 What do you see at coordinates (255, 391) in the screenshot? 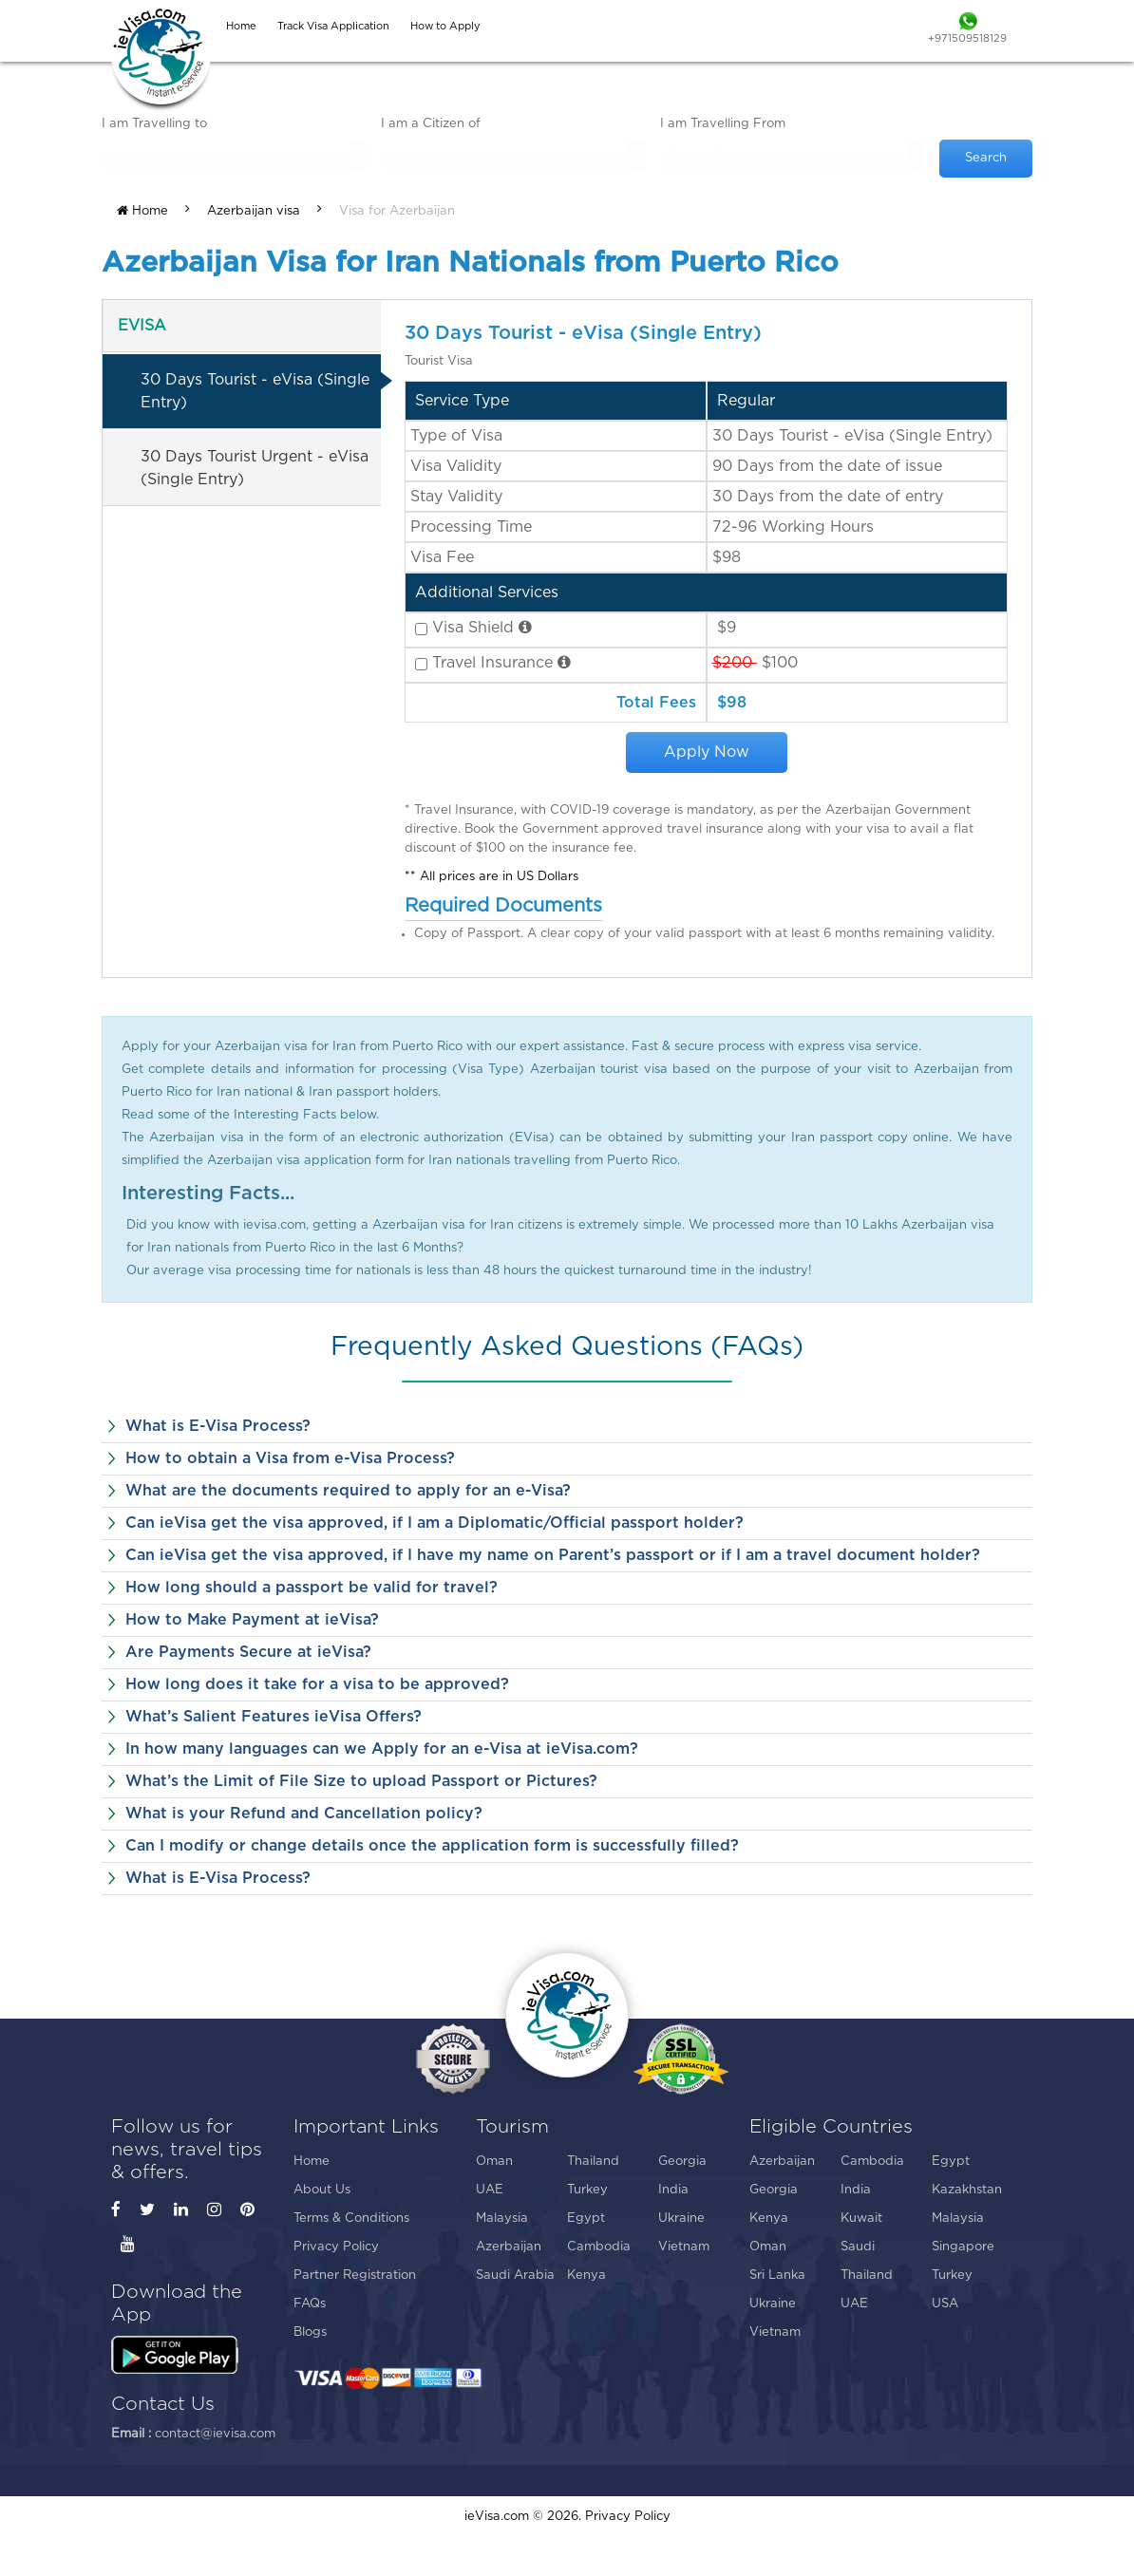
I see `30 Days Tourist - eVisa (Single Entry)` at bounding box center [255, 391].